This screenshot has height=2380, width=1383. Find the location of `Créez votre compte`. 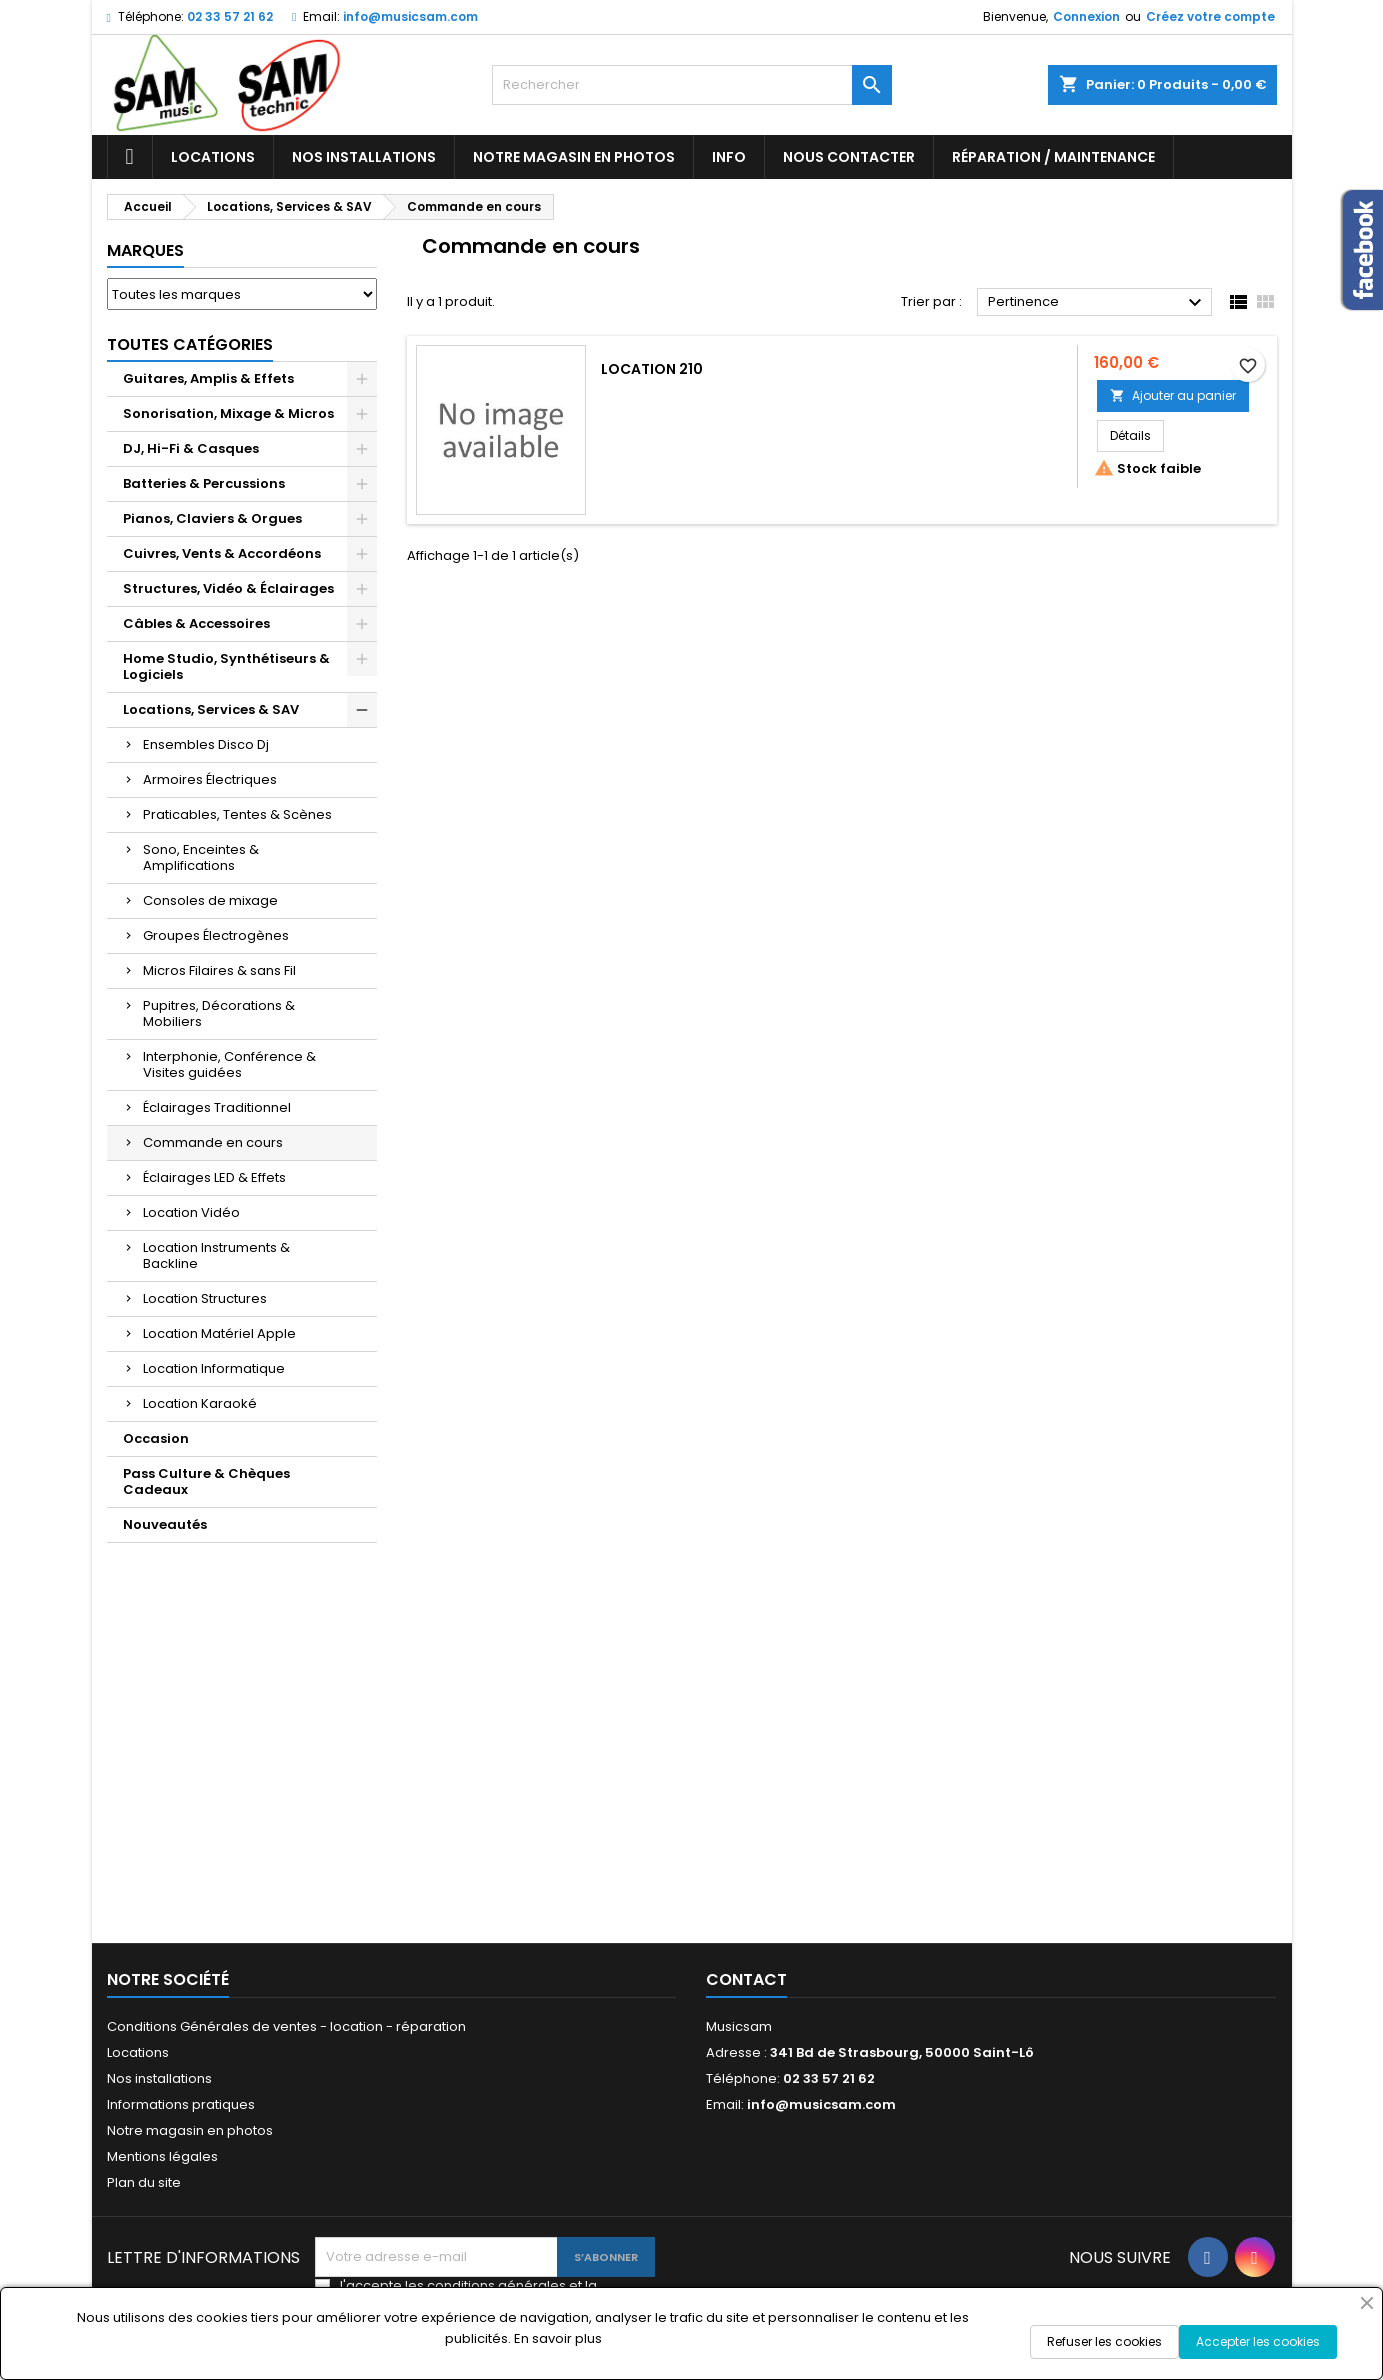

Créez votre compte is located at coordinates (1210, 16).